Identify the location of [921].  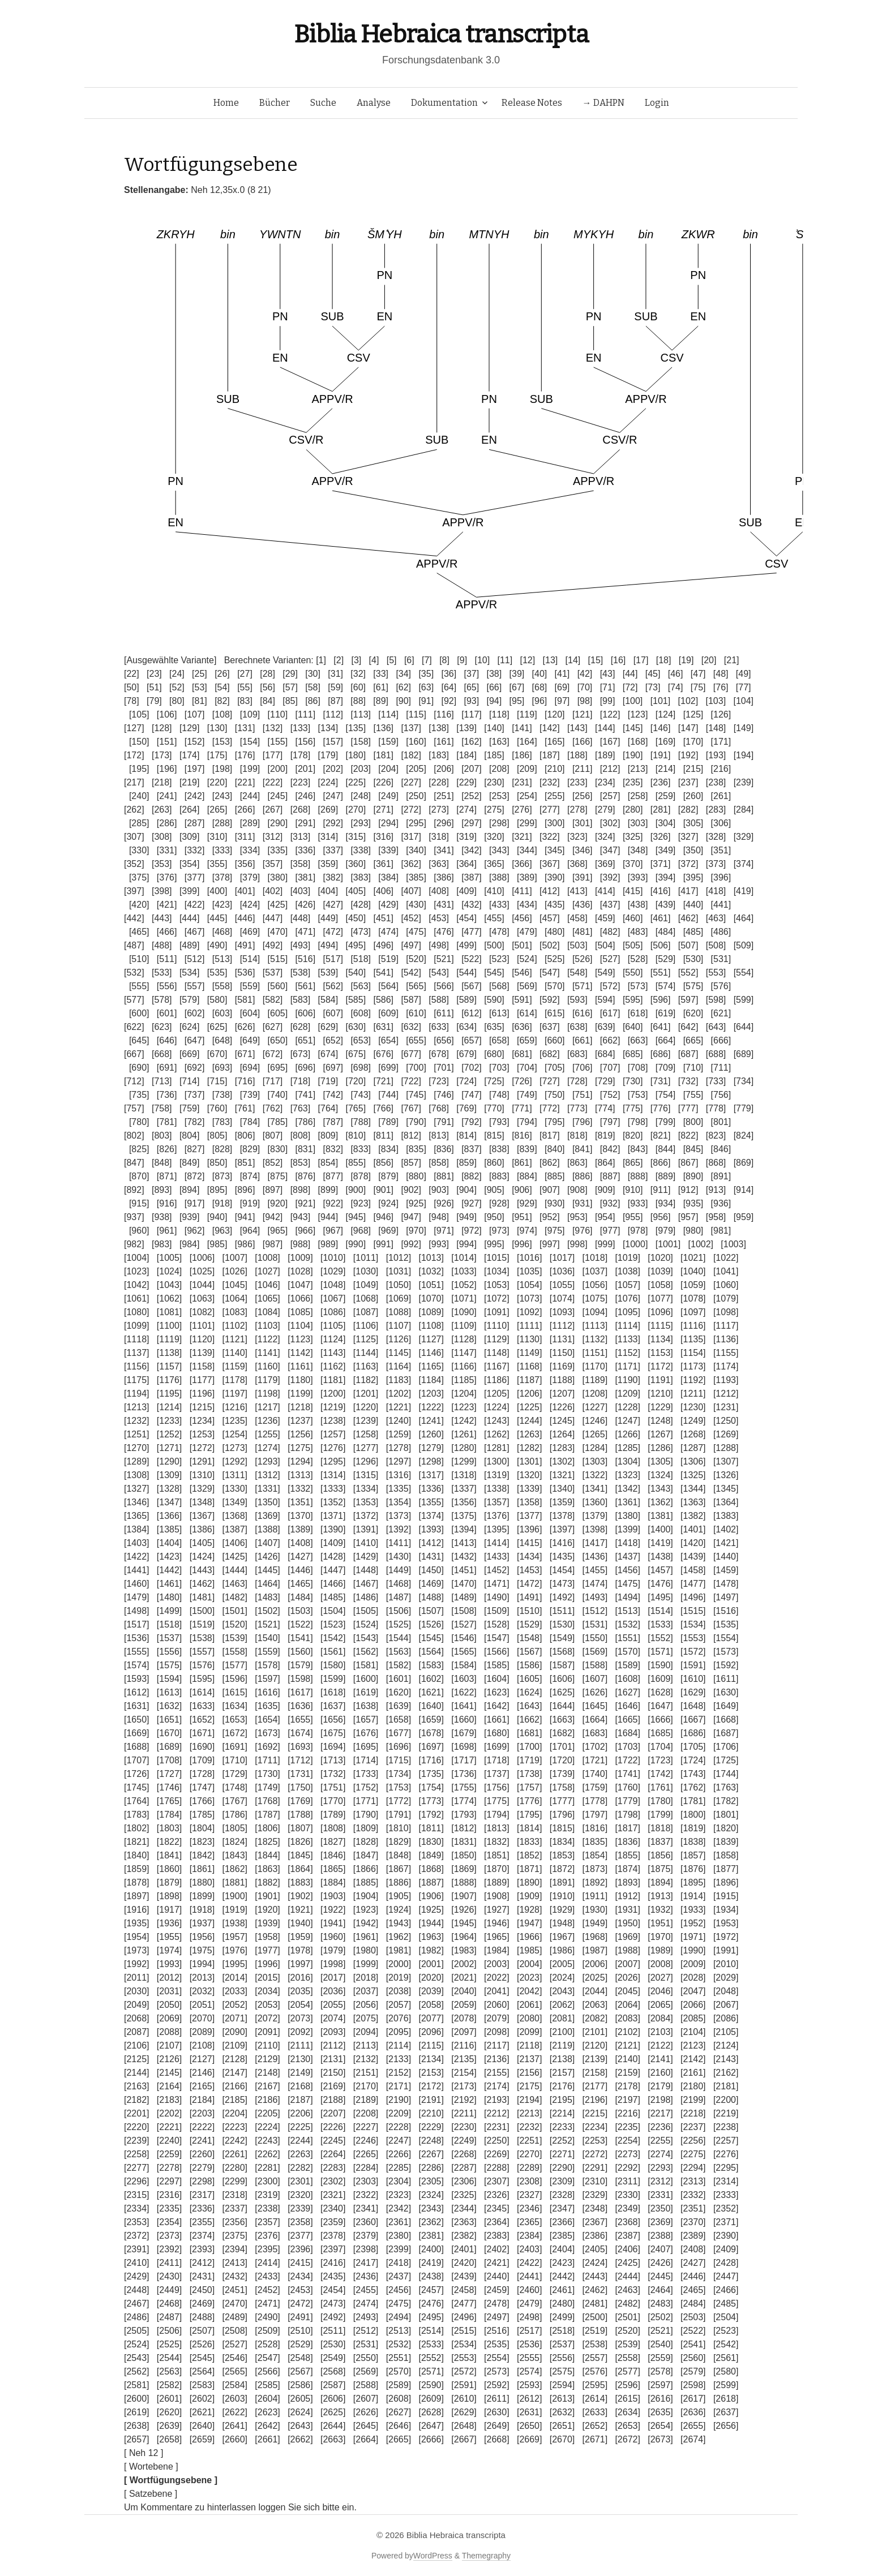
(306, 1203).